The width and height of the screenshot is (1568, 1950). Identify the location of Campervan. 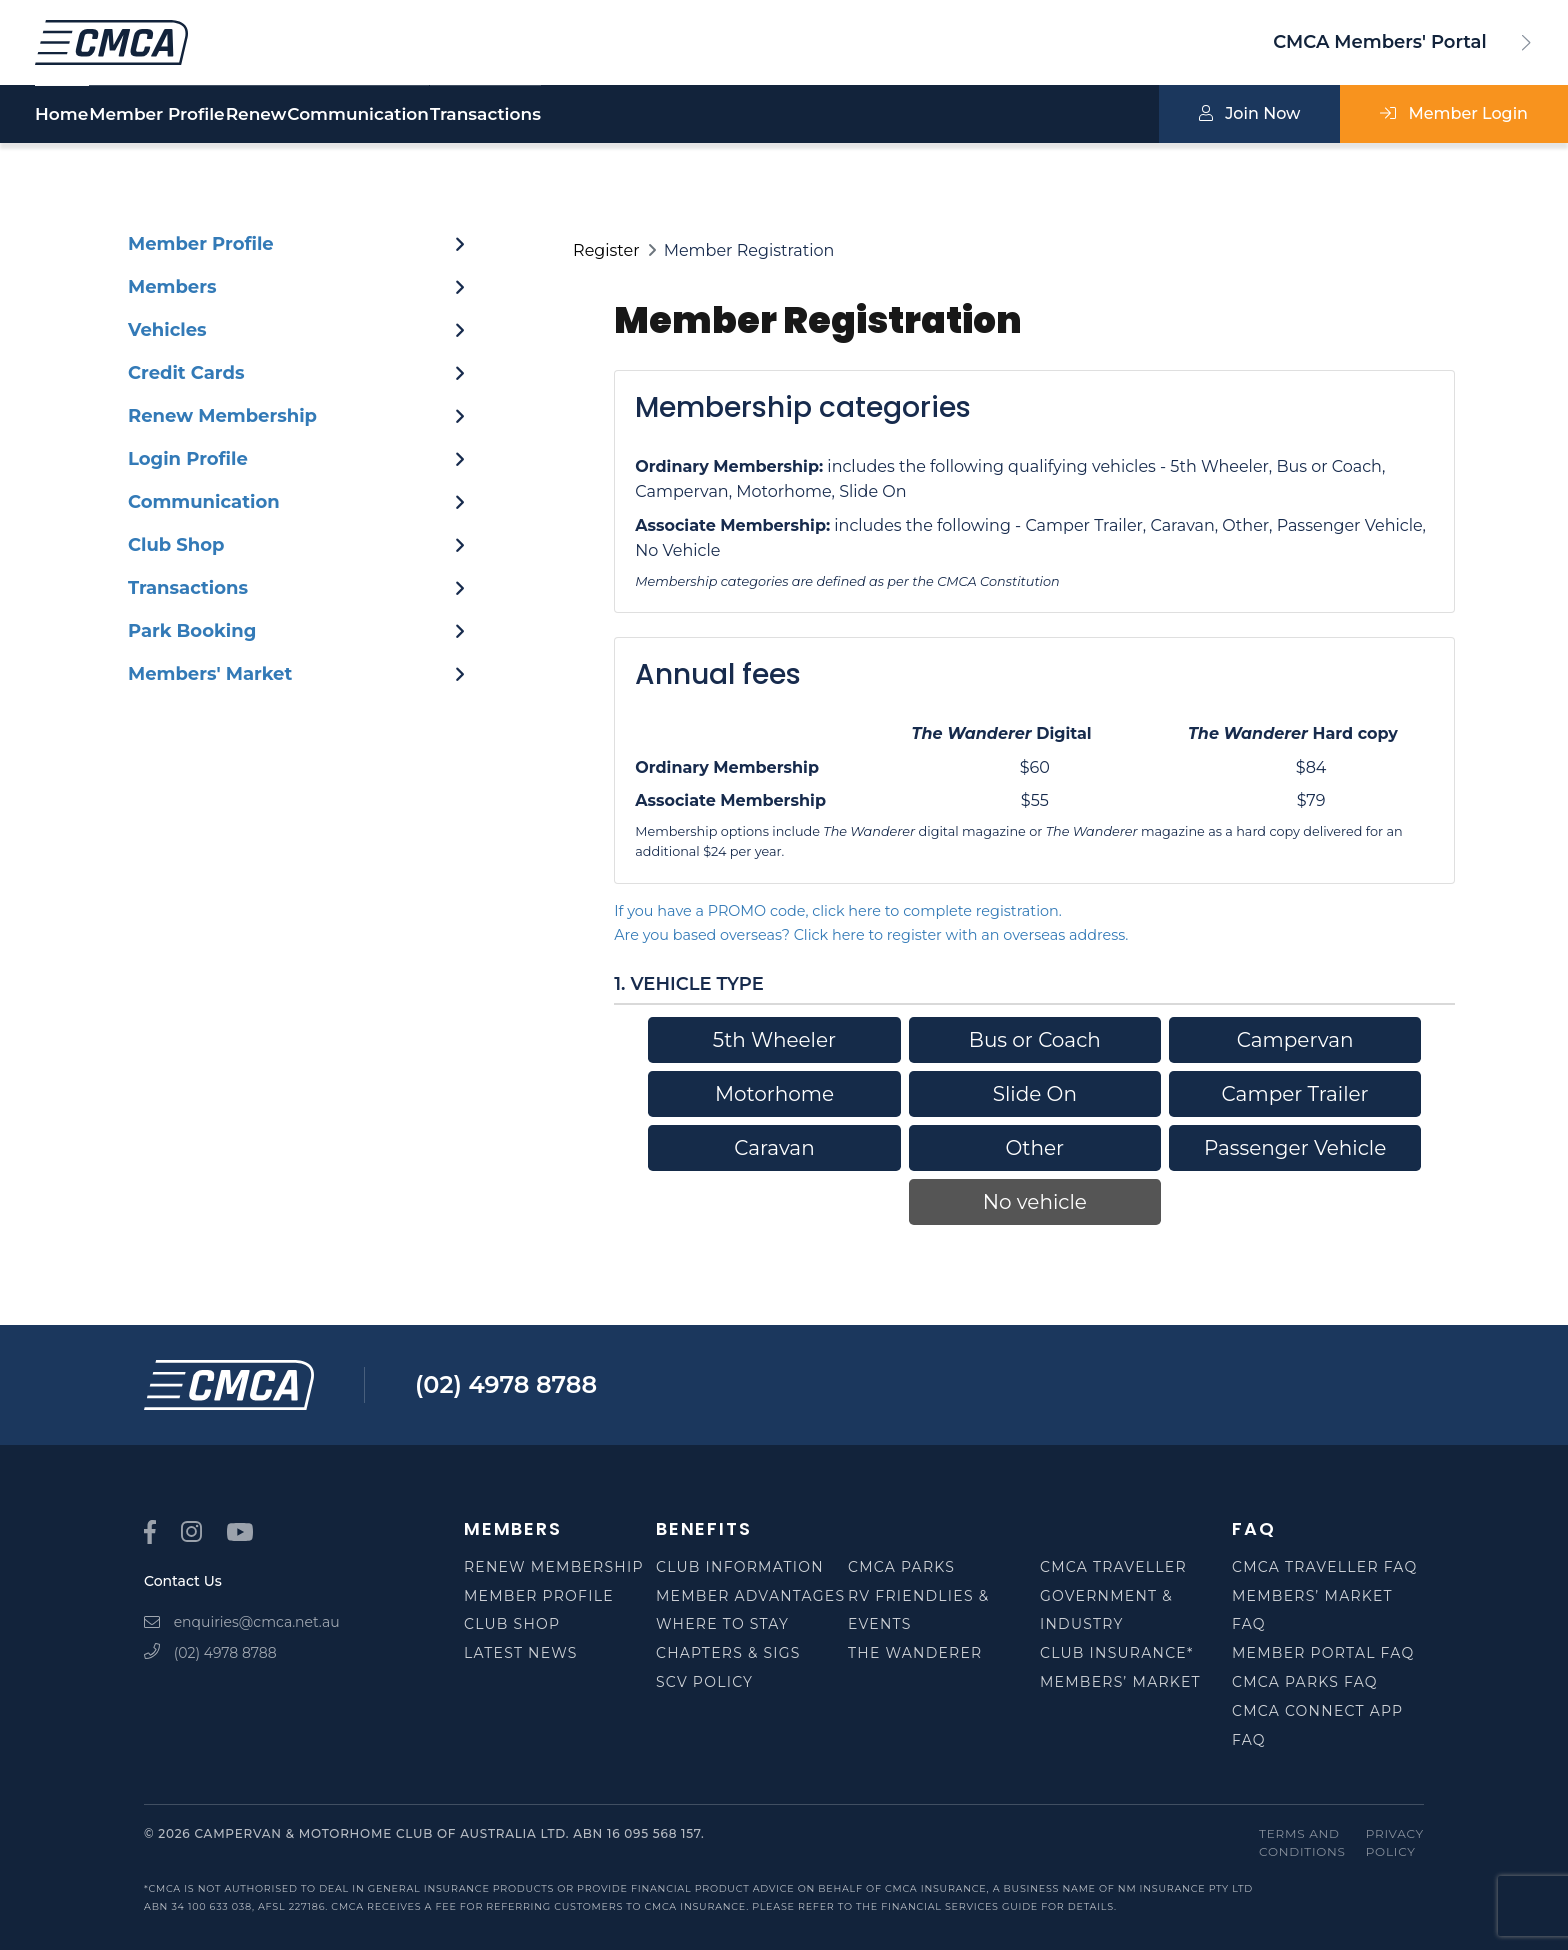
(1295, 1040).